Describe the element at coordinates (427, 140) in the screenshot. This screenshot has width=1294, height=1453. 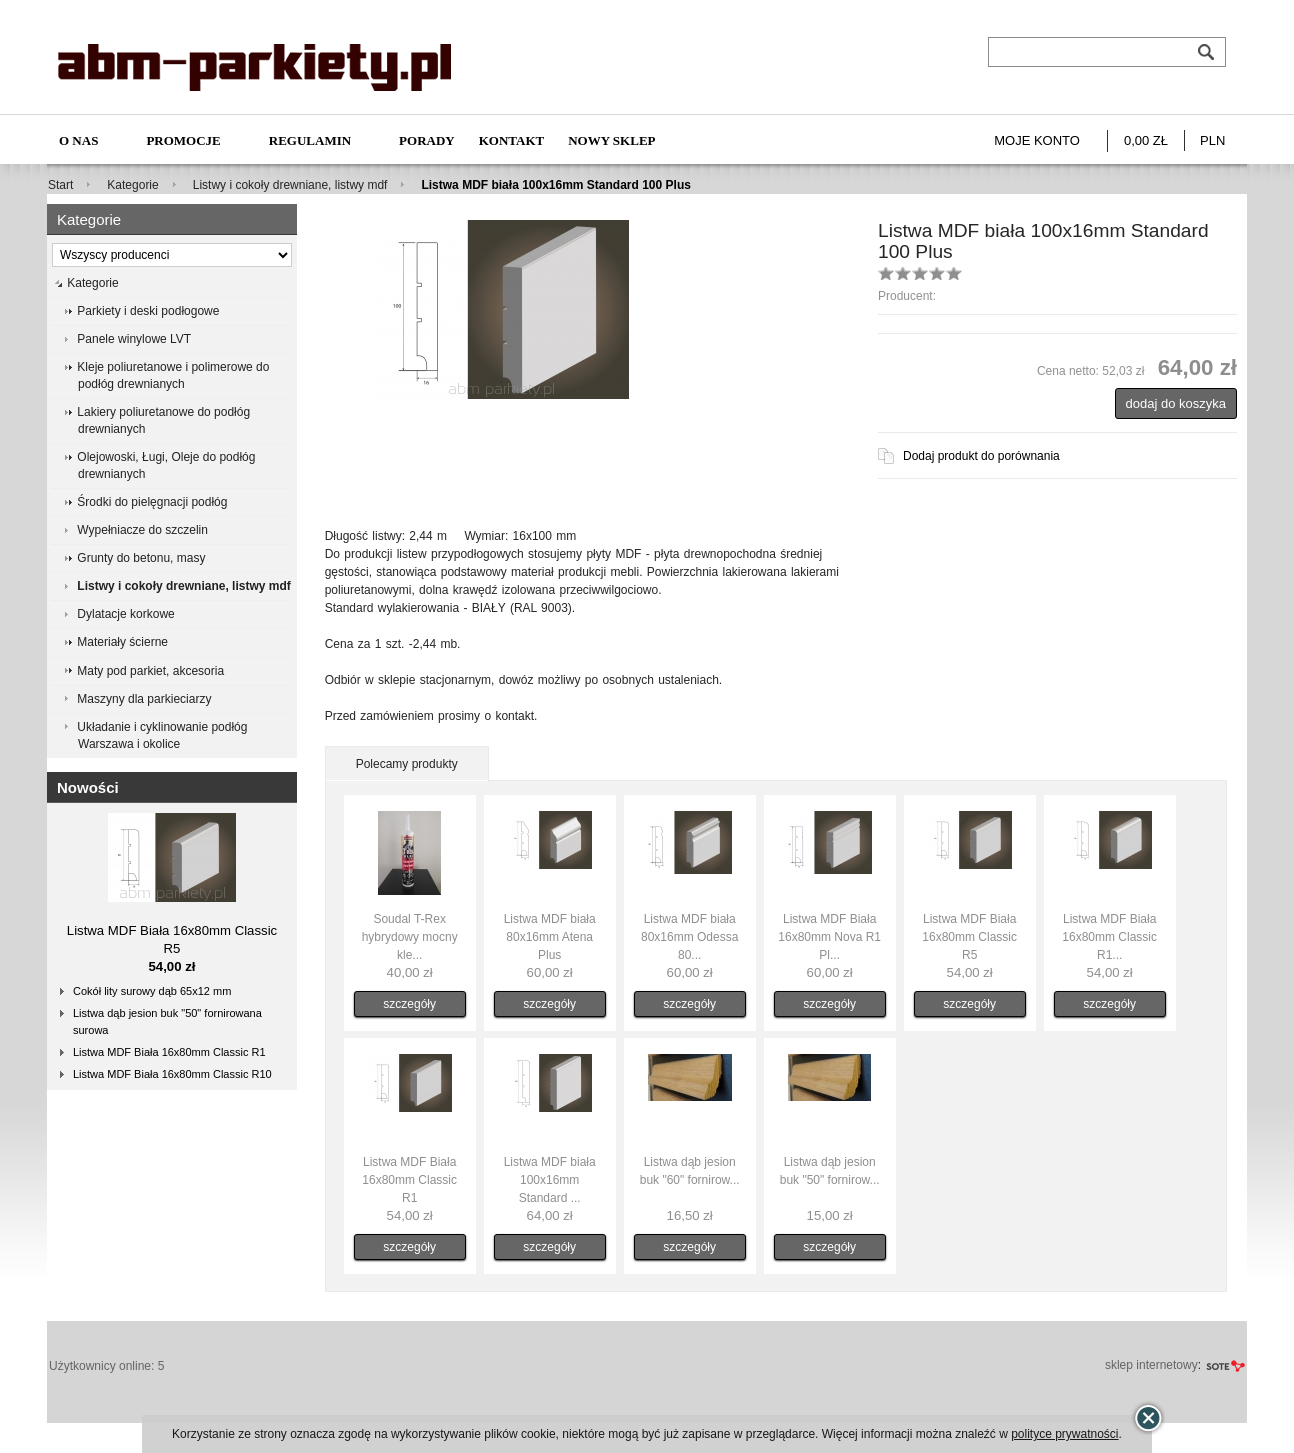
I see `Porady` at that location.